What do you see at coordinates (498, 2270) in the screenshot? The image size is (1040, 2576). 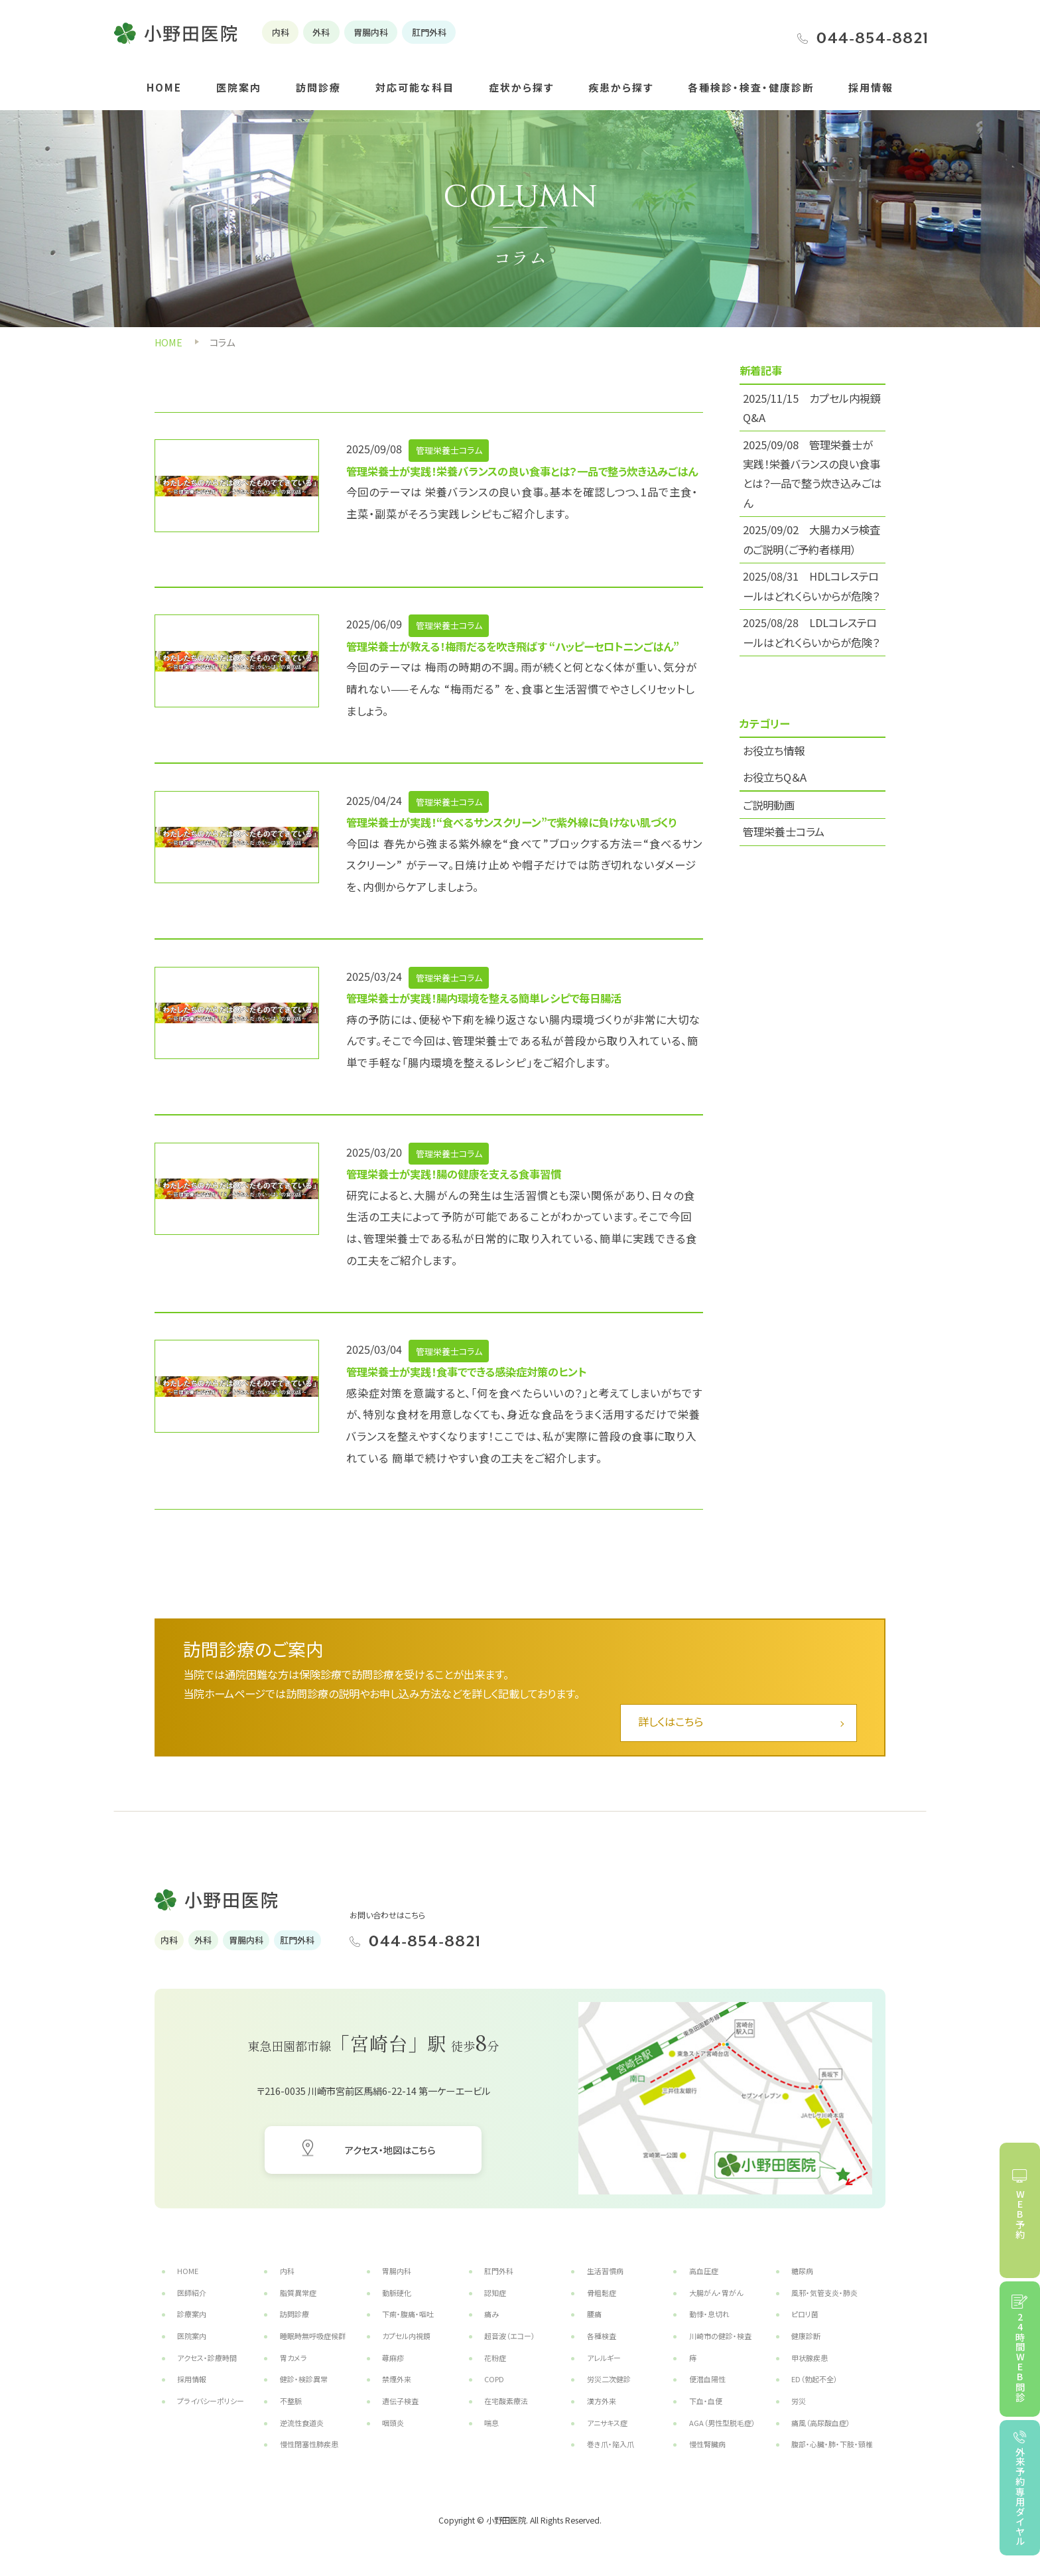 I see `肛門外科` at bounding box center [498, 2270].